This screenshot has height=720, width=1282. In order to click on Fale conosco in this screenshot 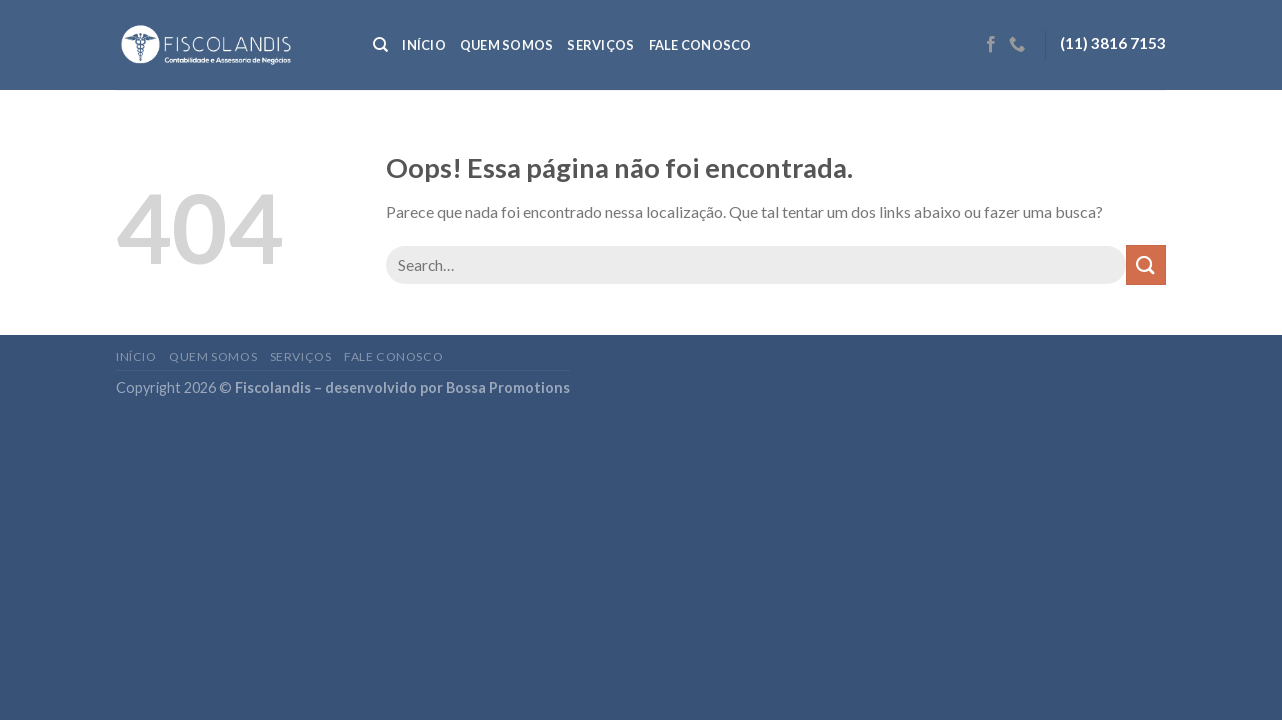, I will do `click(700, 45)`.